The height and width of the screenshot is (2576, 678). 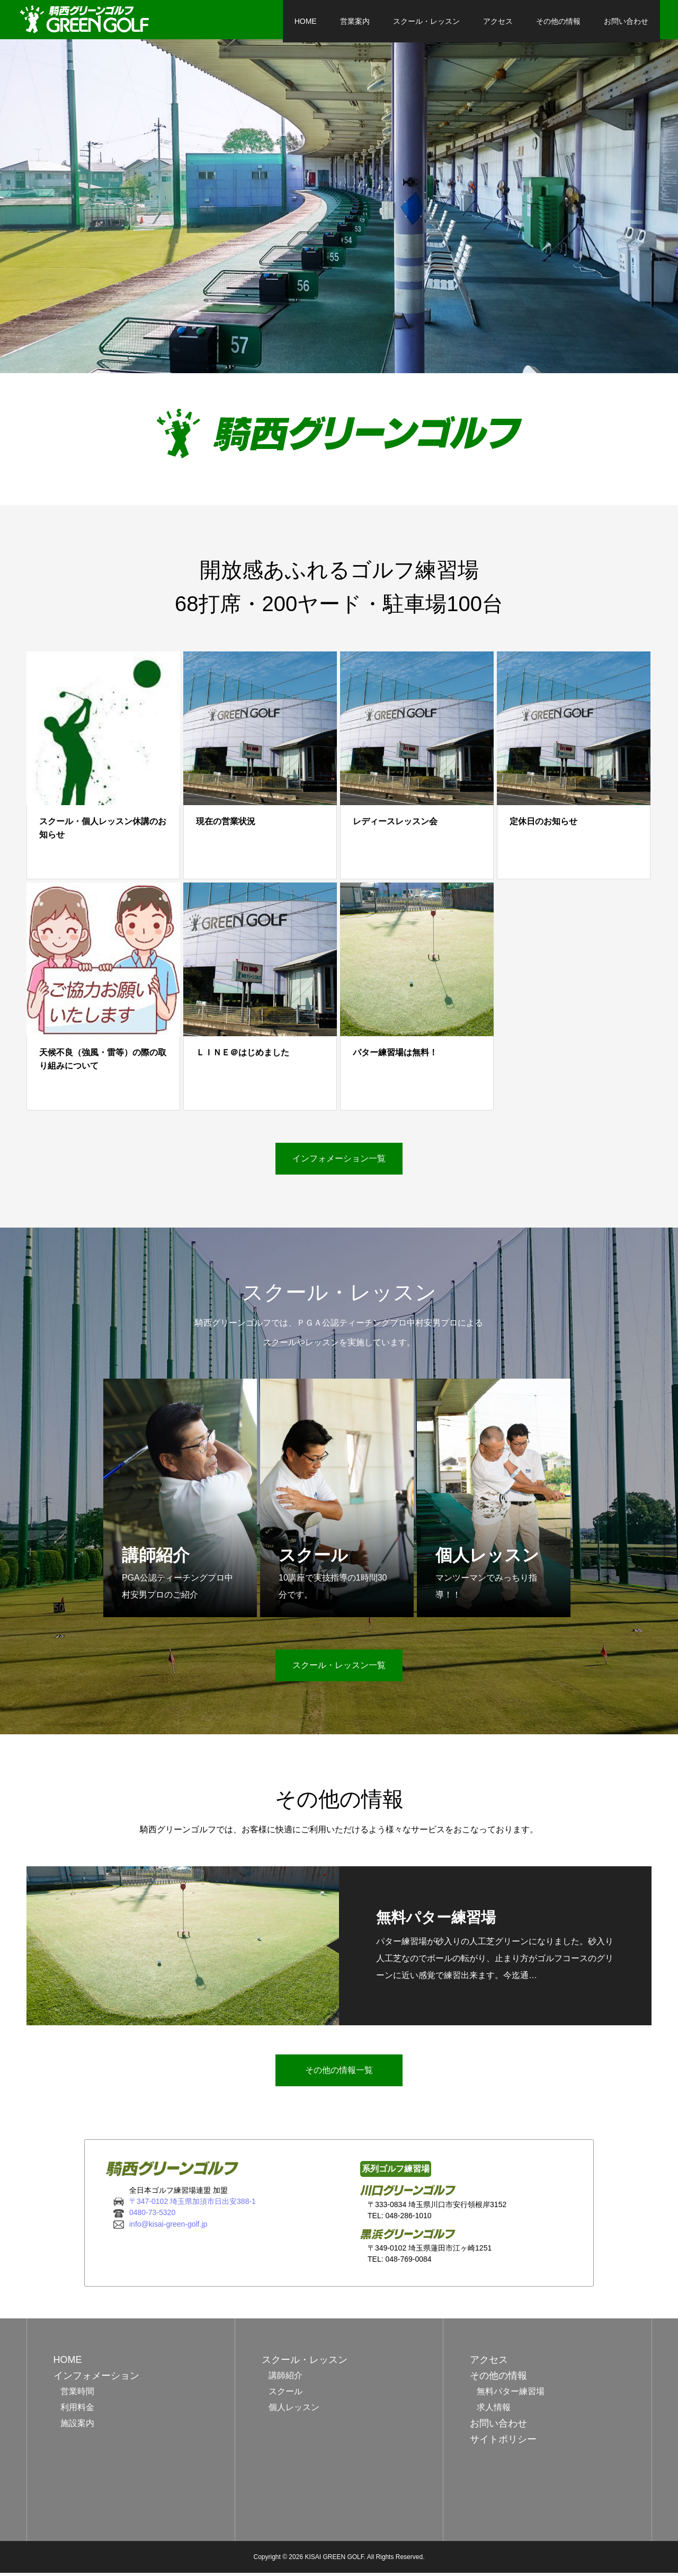 I want to click on 講師紹介, so click(x=285, y=2378).